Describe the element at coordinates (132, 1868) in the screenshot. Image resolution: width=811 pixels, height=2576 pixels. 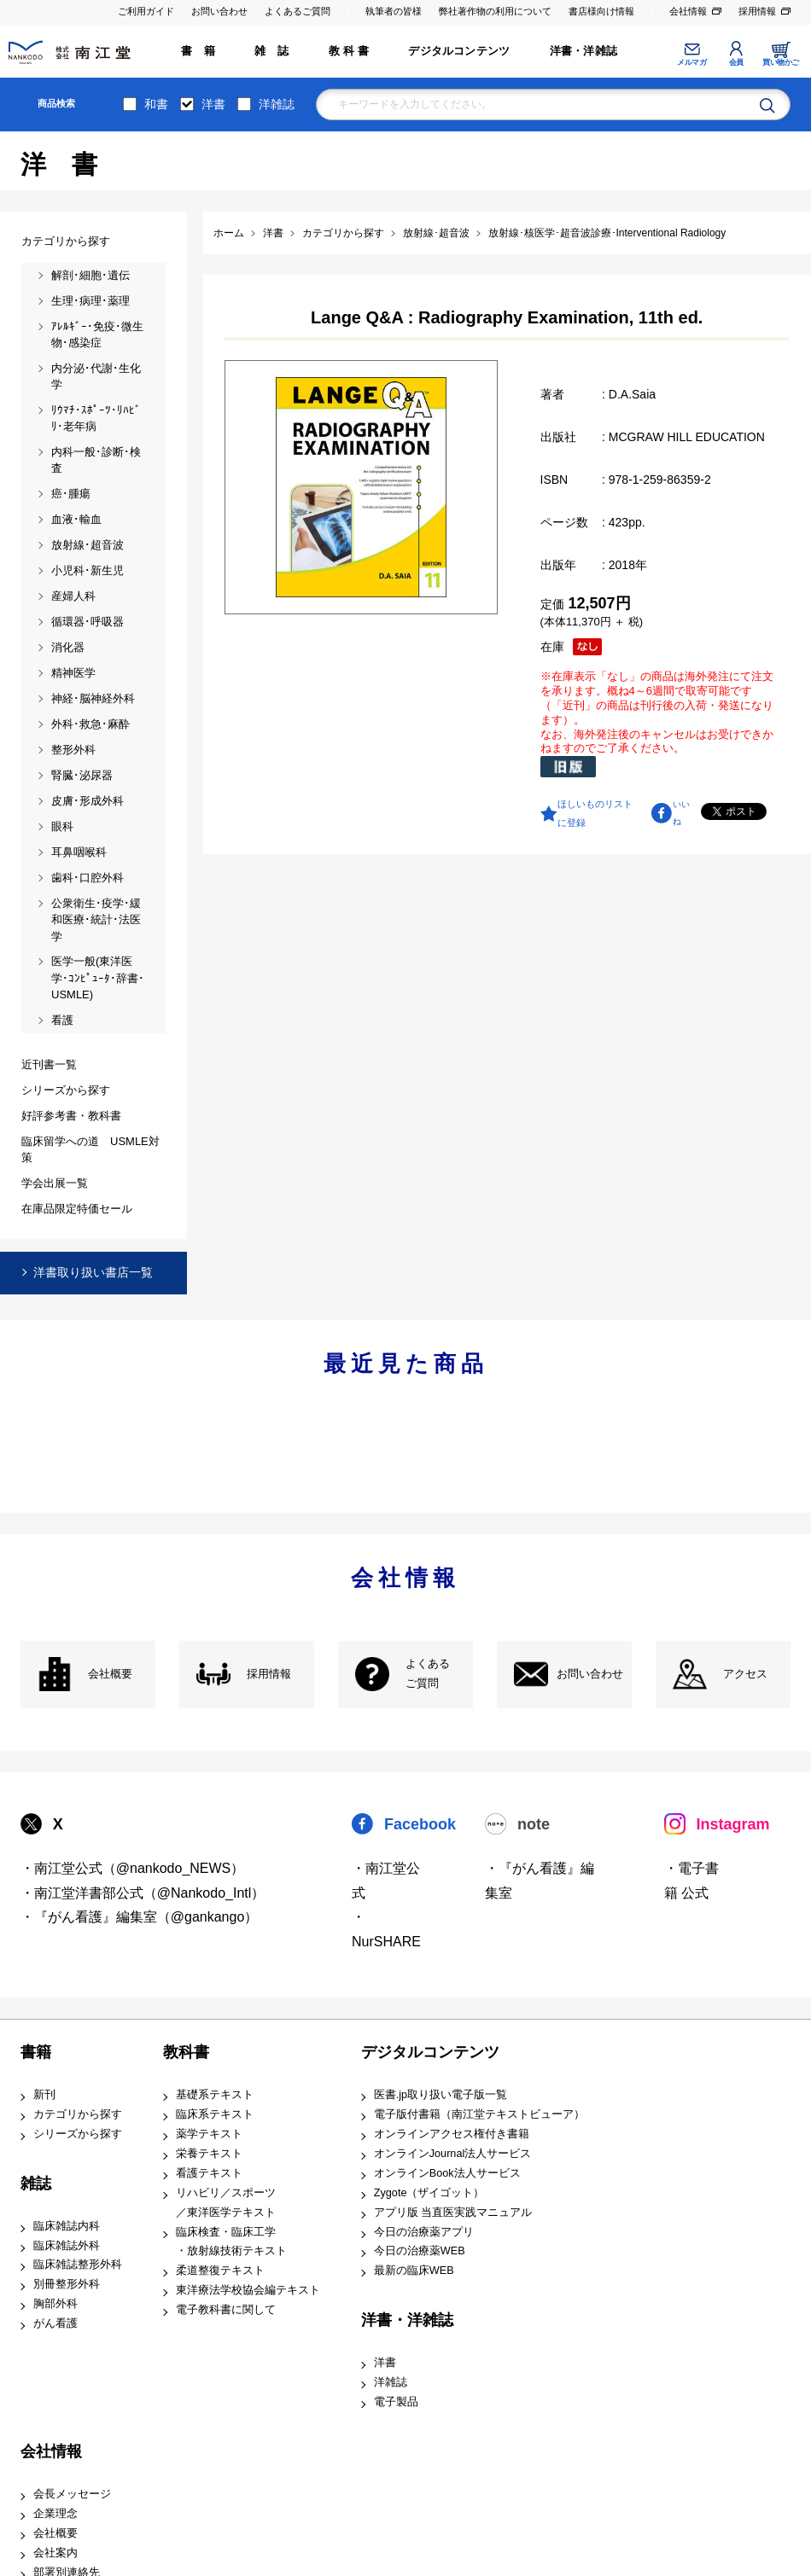
I see `・南江堂公式（@nankodo_NEWS）` at that location.